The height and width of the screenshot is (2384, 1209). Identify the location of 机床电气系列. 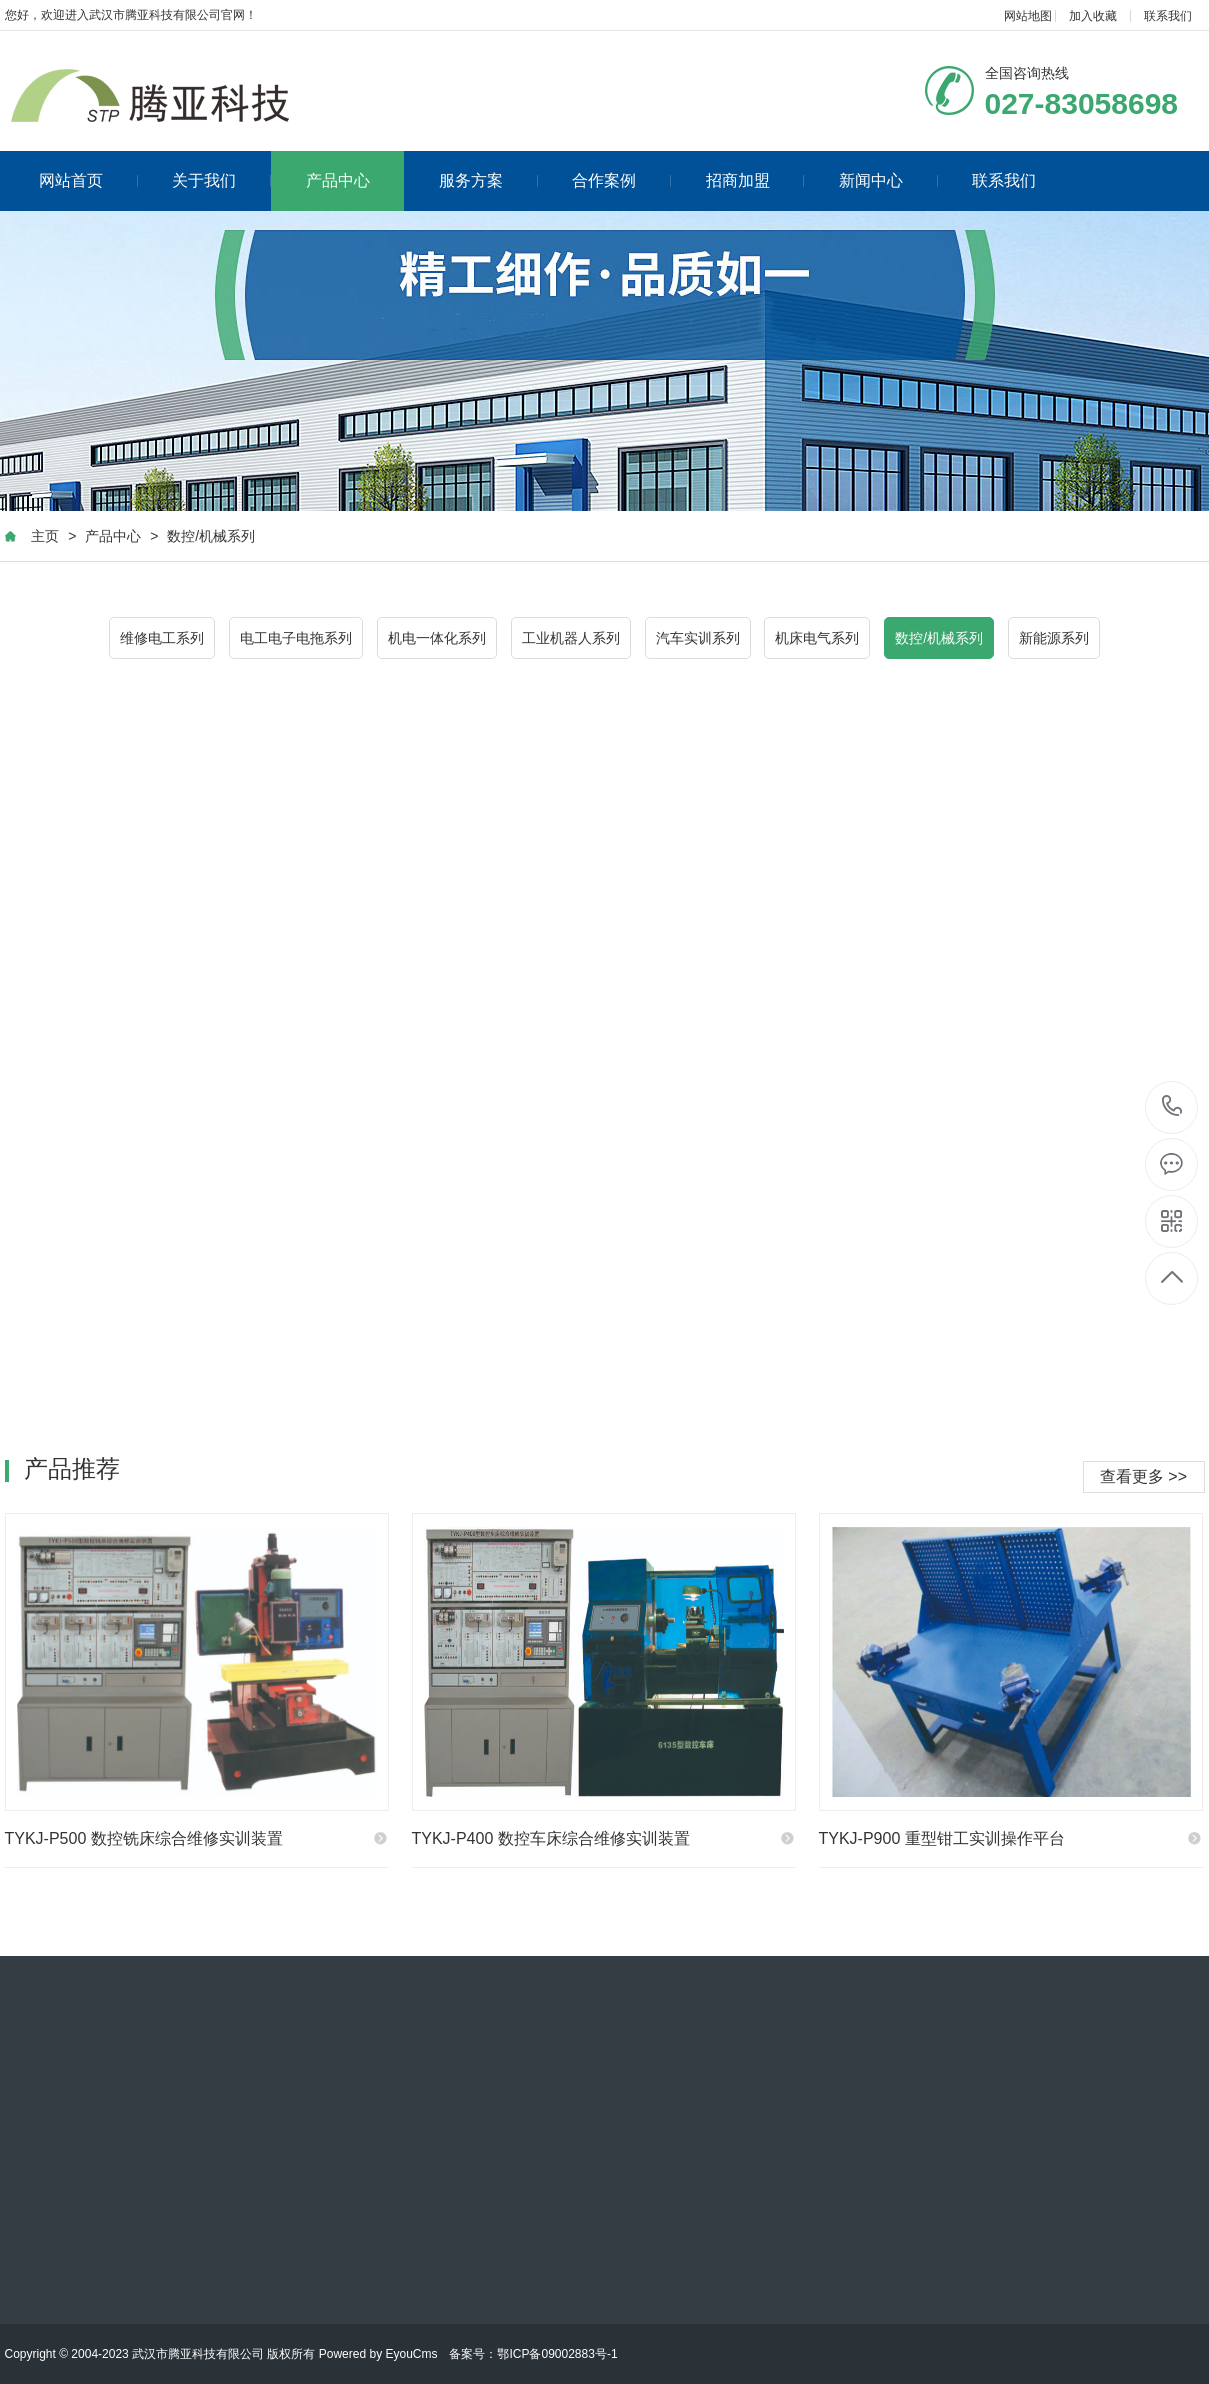
(817, 638).